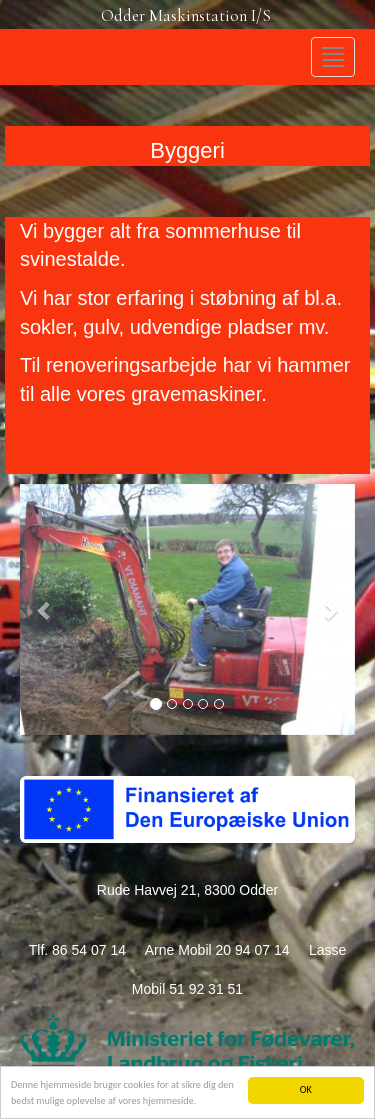  I want to click on [button], so click(45, 609).